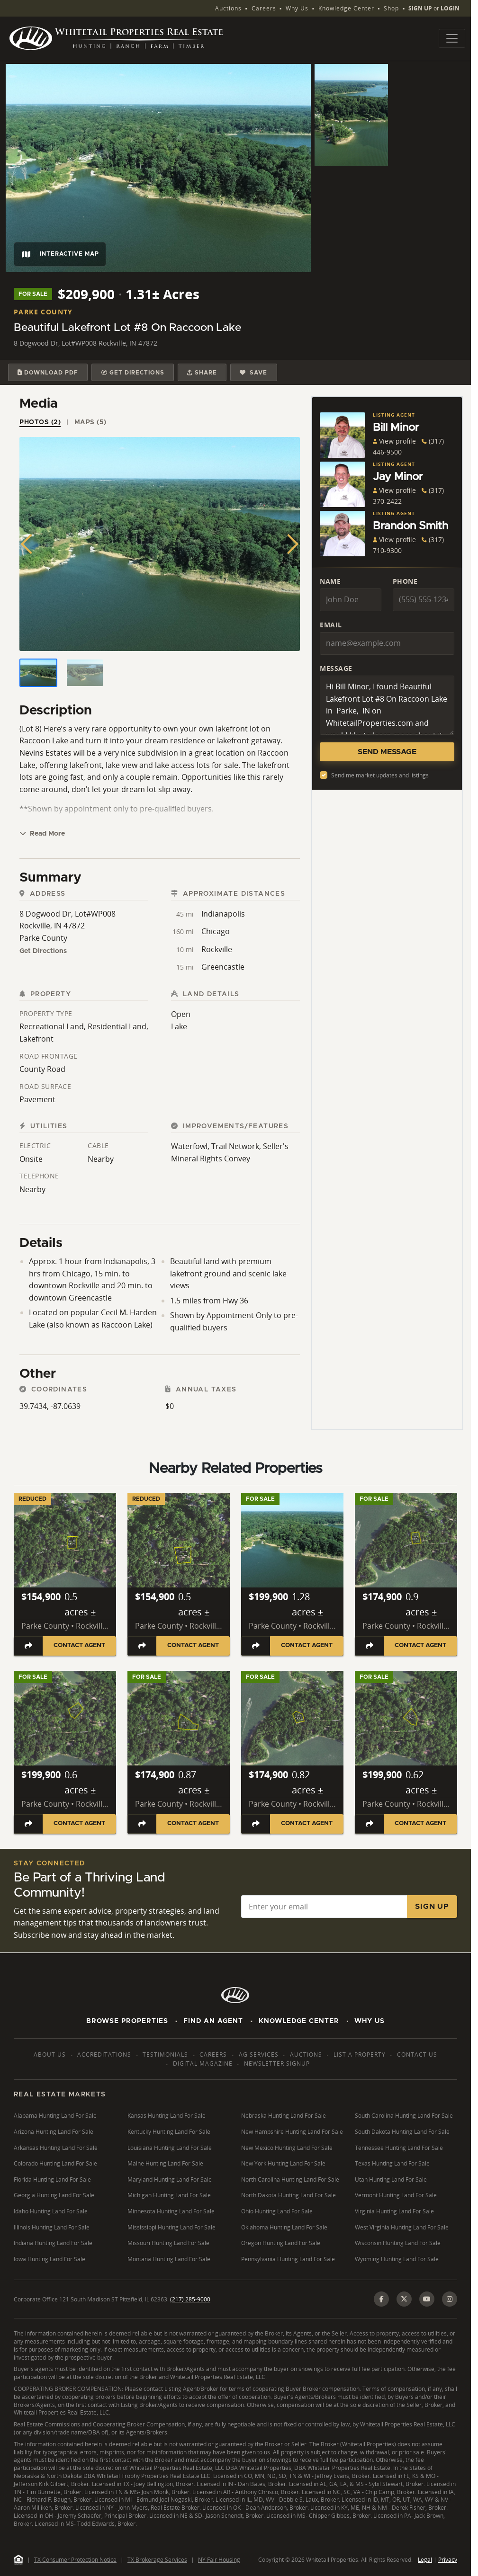  I want to click on Arkansas Hunting Land For Sale, so click(56, 2148).